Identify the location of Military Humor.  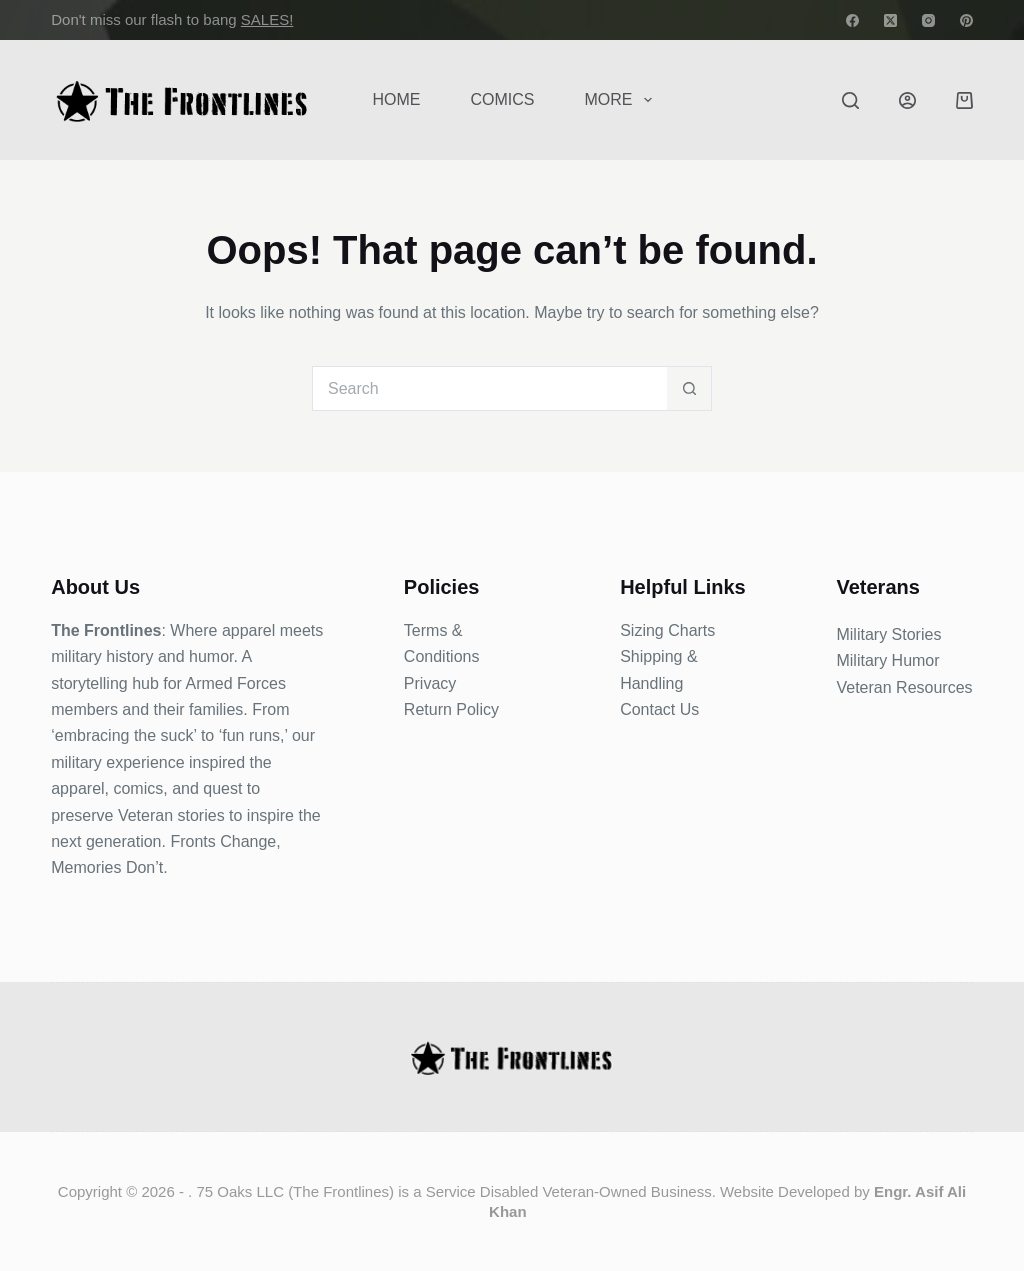
(887, 660).